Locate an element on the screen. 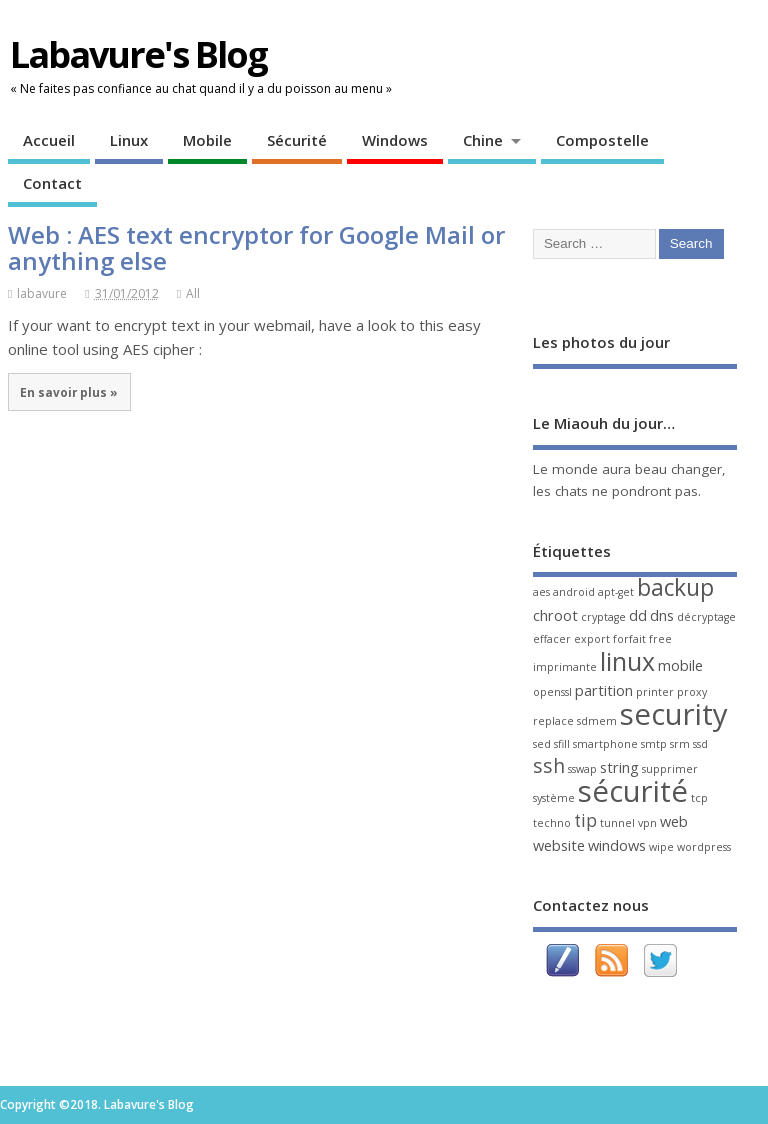  replace [replace (1 élément)] is located at coordinates (553, 721).